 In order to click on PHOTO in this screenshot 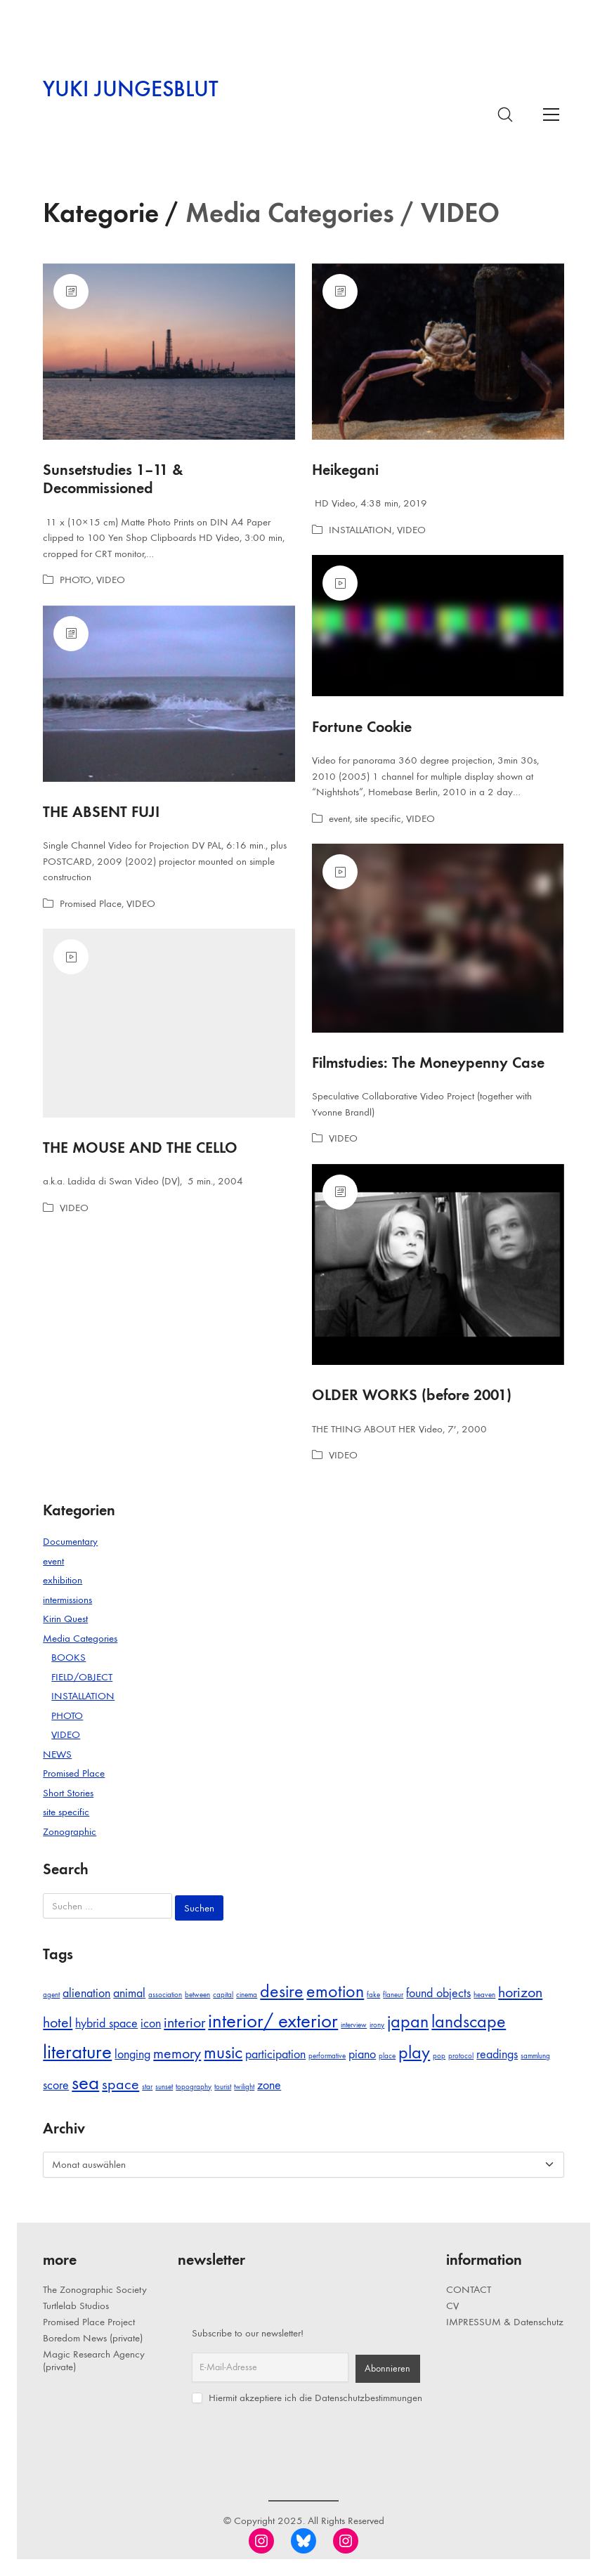, I will do `click(75, 579)`.